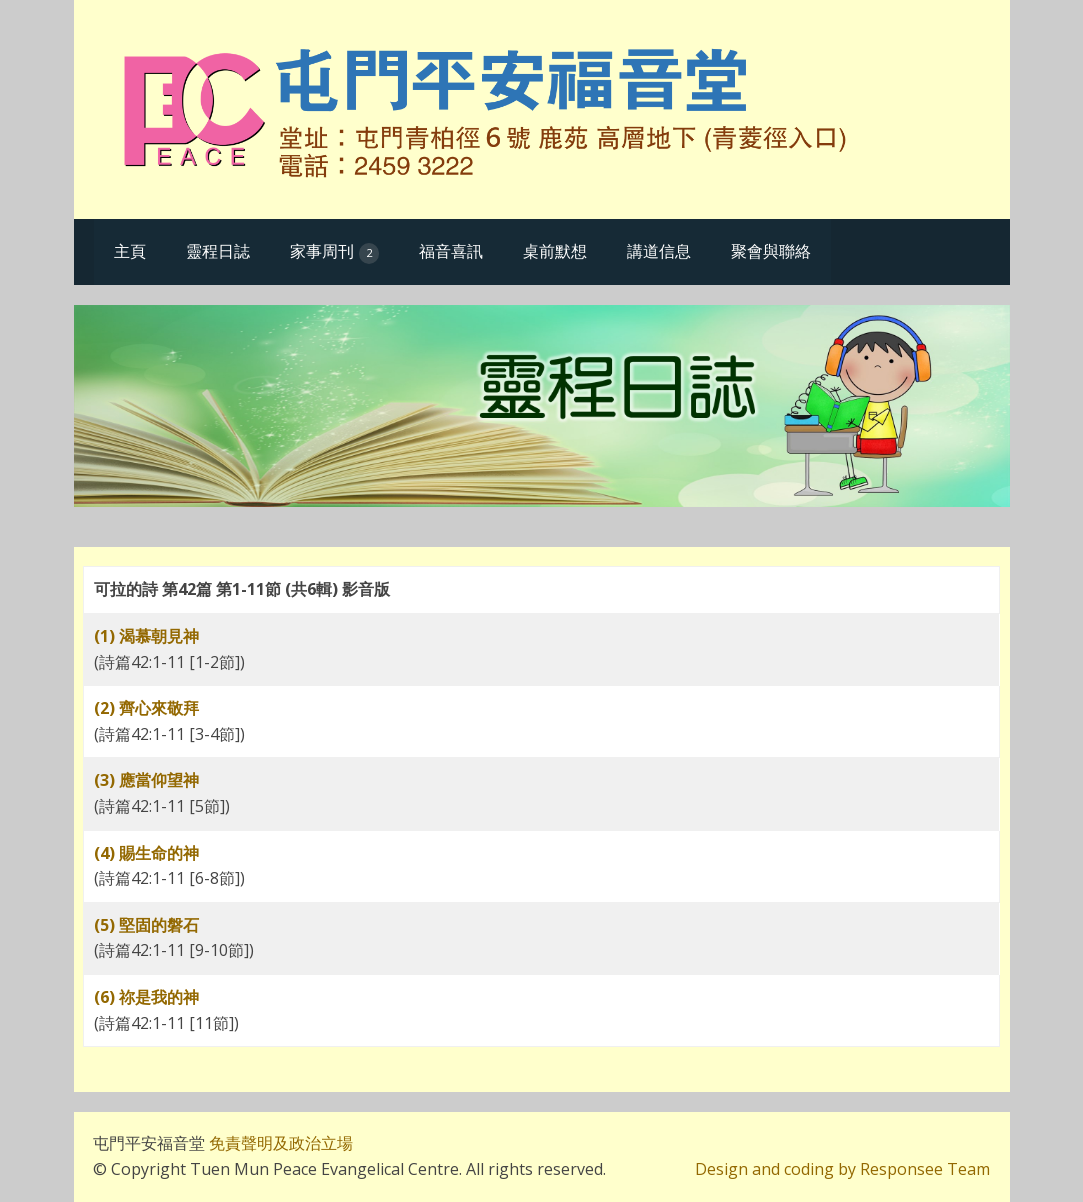  I want to click on 靈程日誌, so click(218, 251).